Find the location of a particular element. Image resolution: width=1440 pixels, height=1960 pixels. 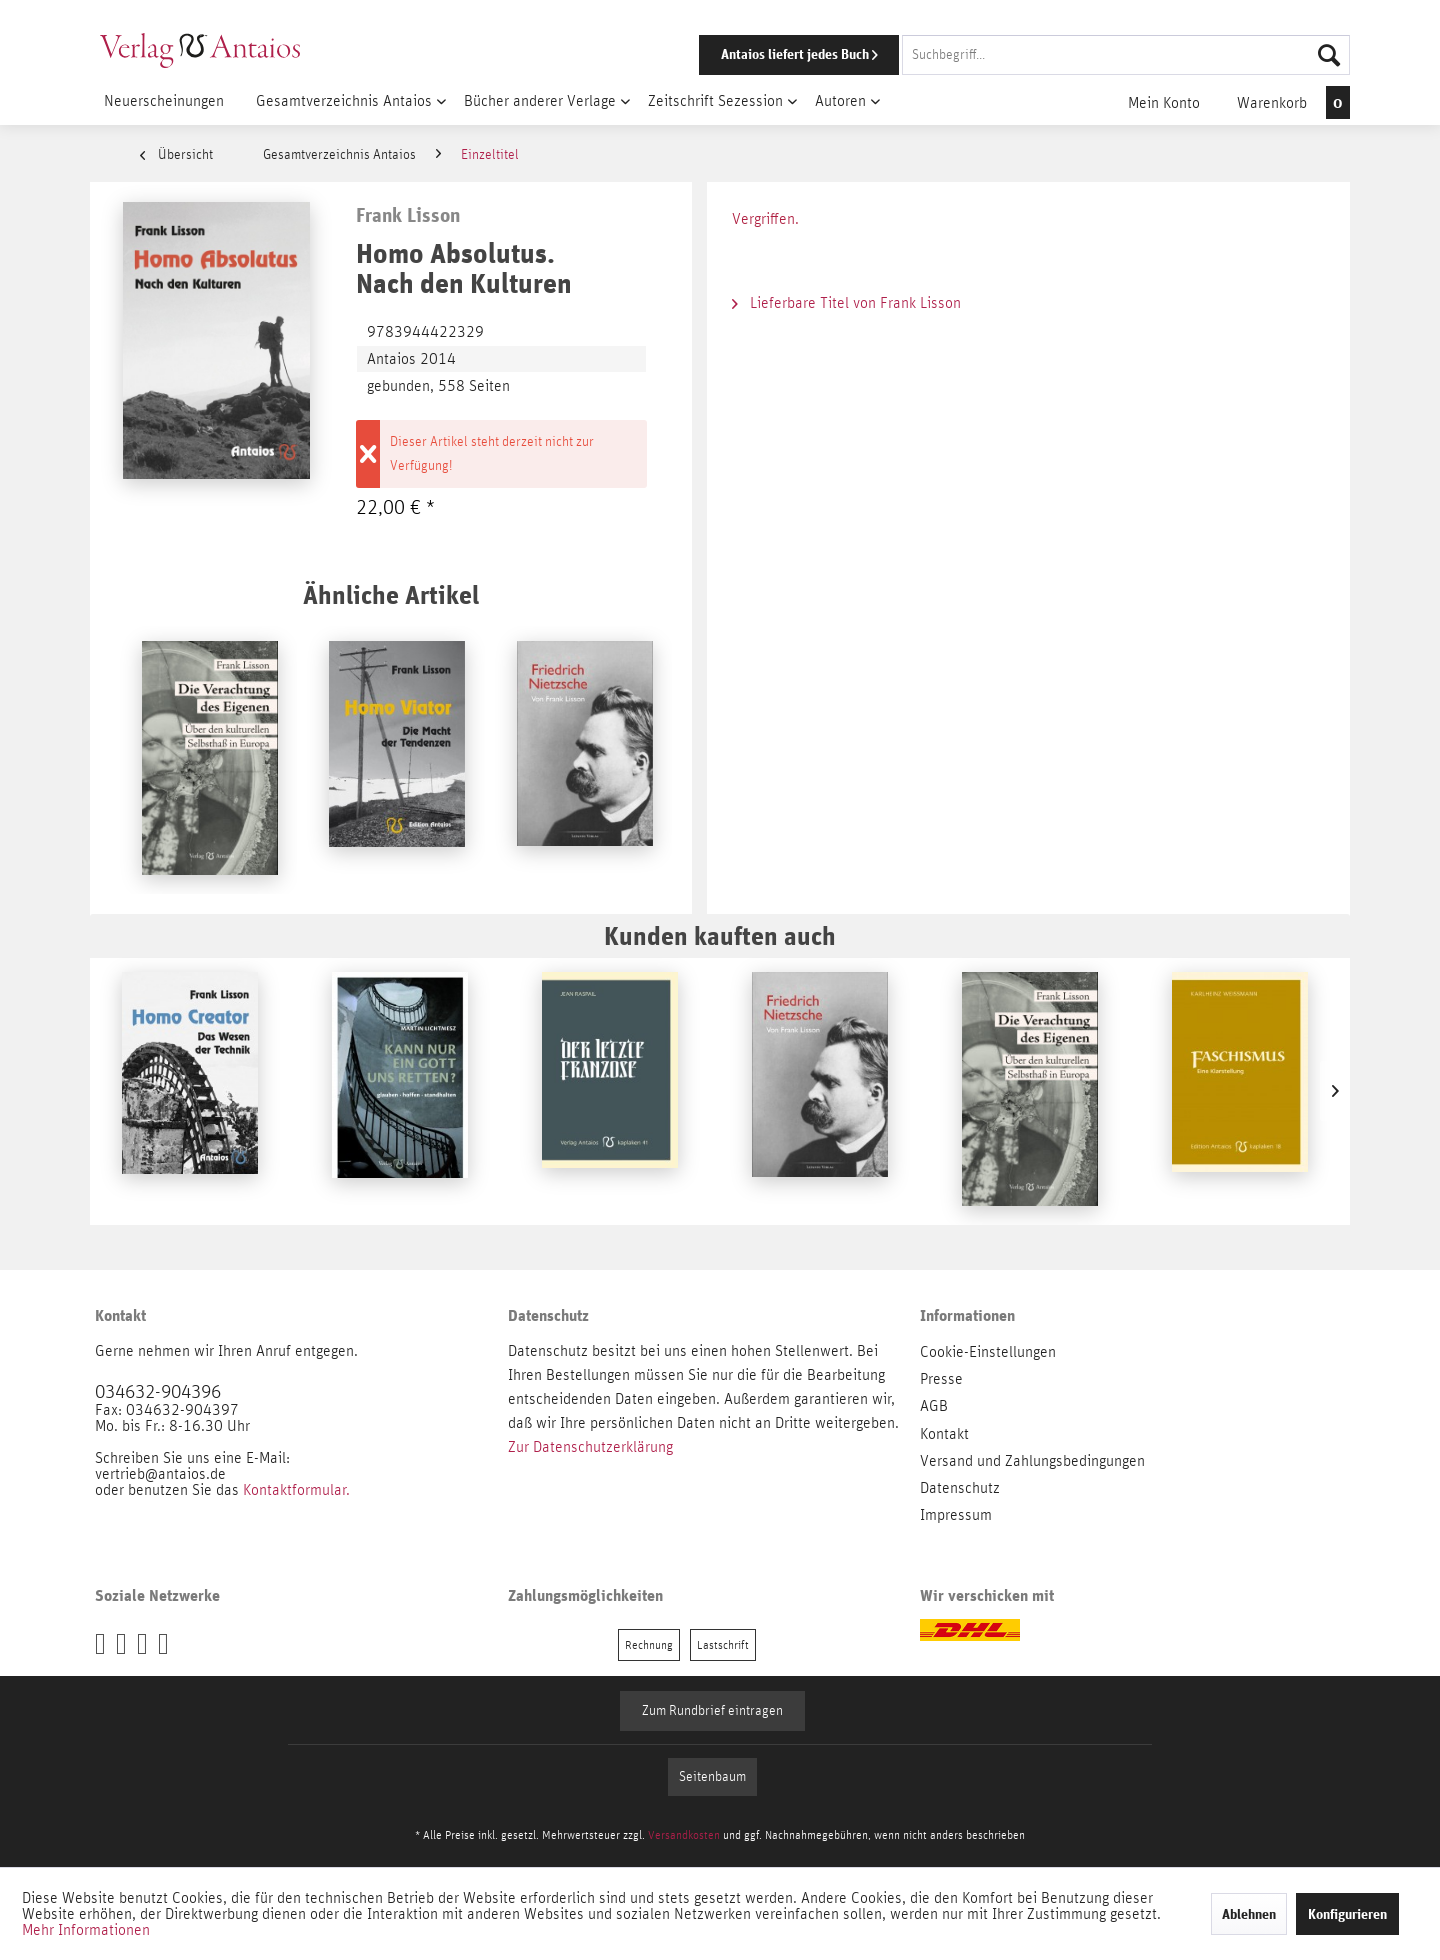

Kunden kauften auch is located at coordinates (720, 935).